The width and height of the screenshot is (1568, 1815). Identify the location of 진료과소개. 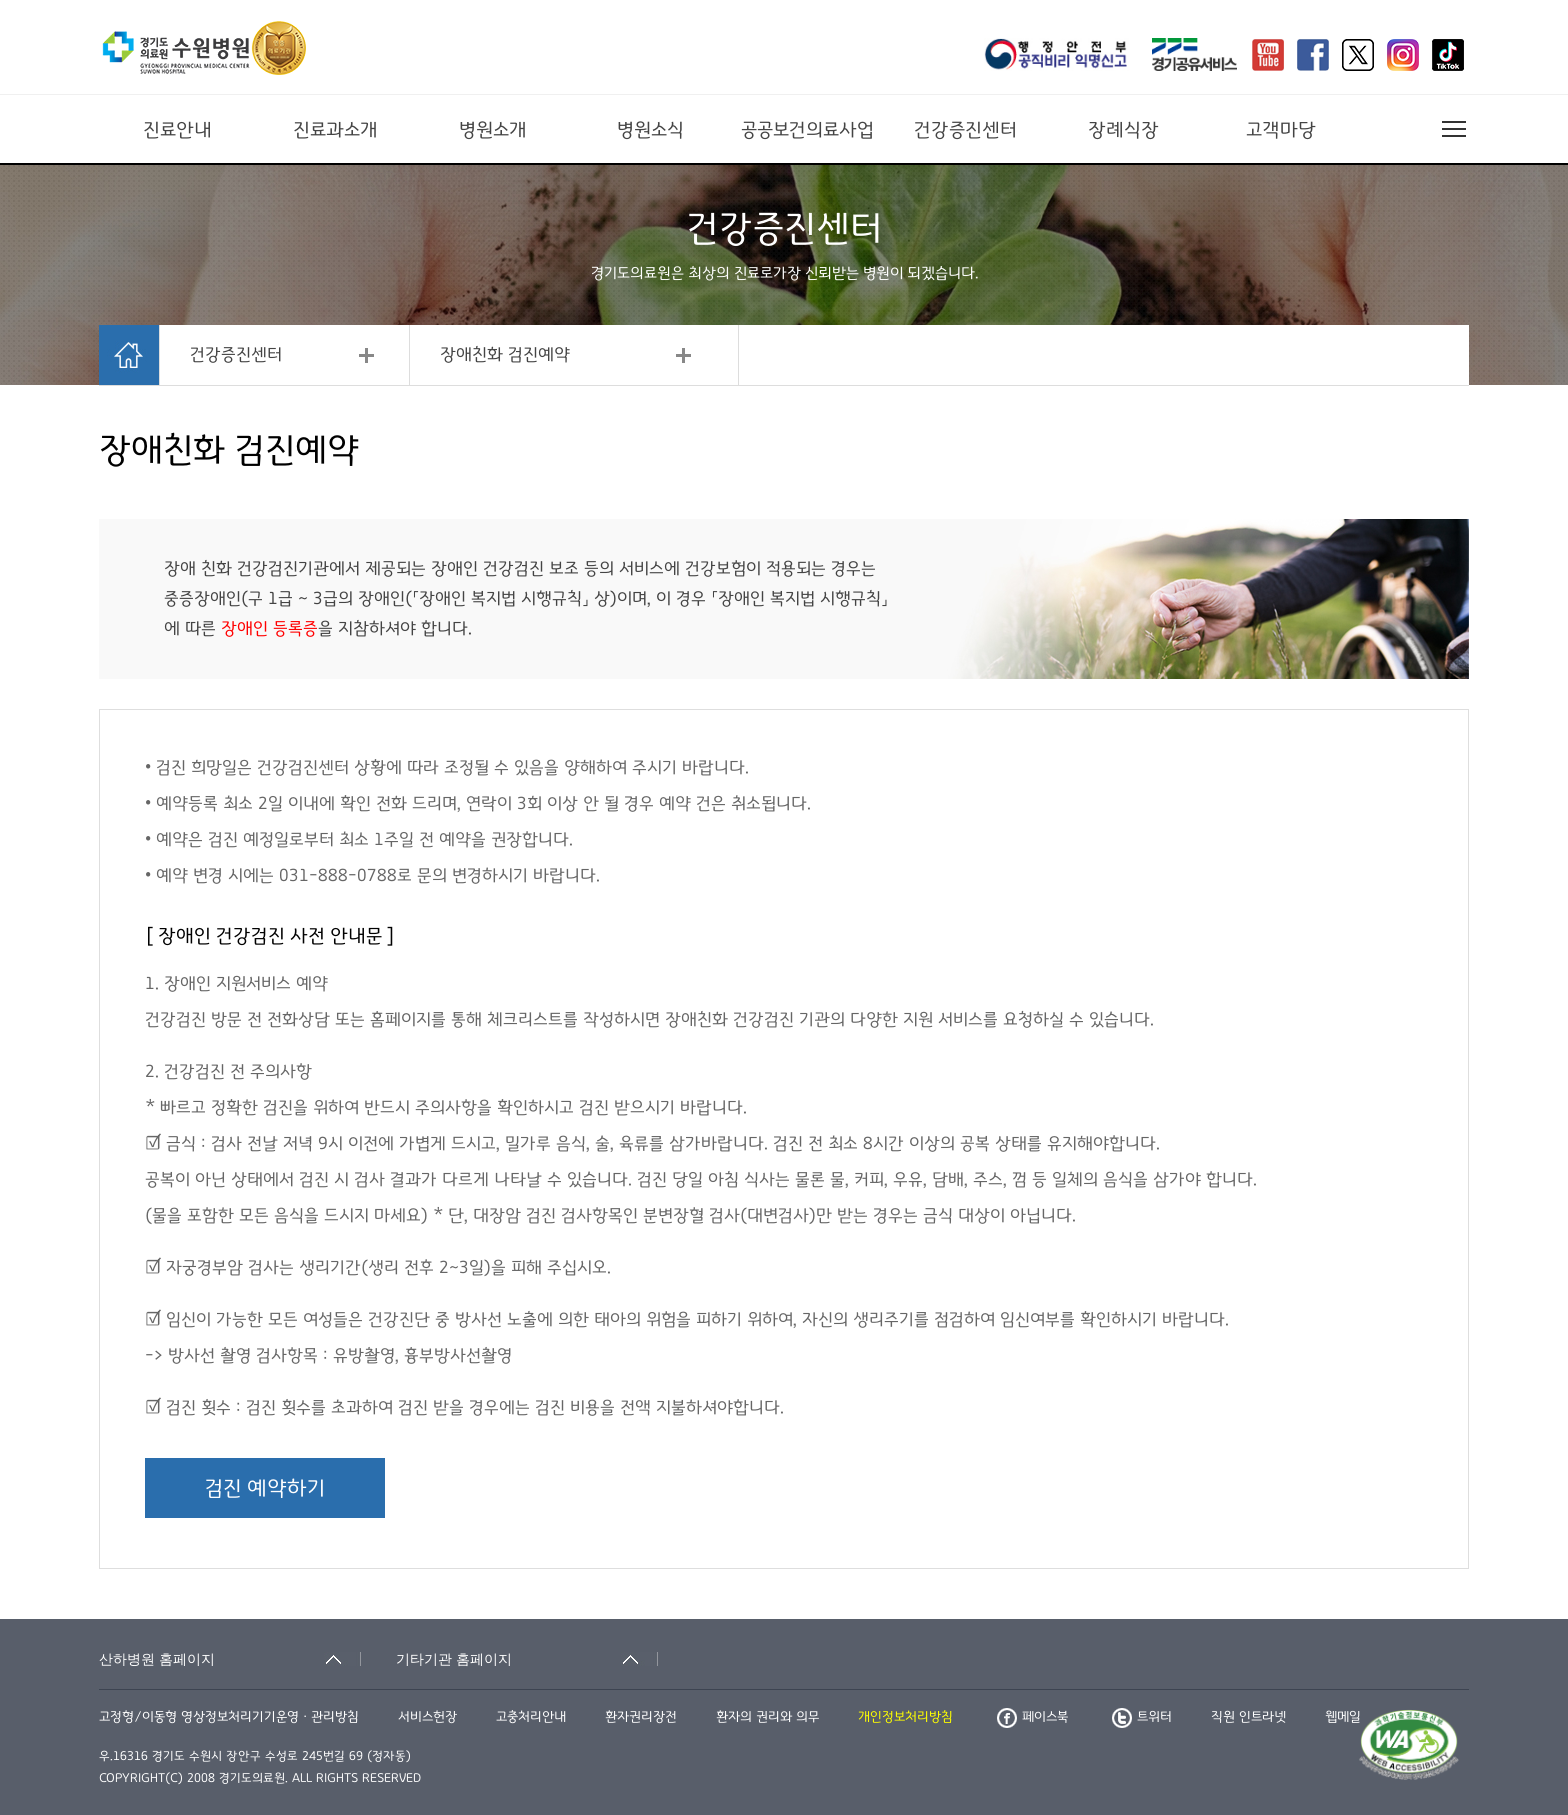
(335, 130).